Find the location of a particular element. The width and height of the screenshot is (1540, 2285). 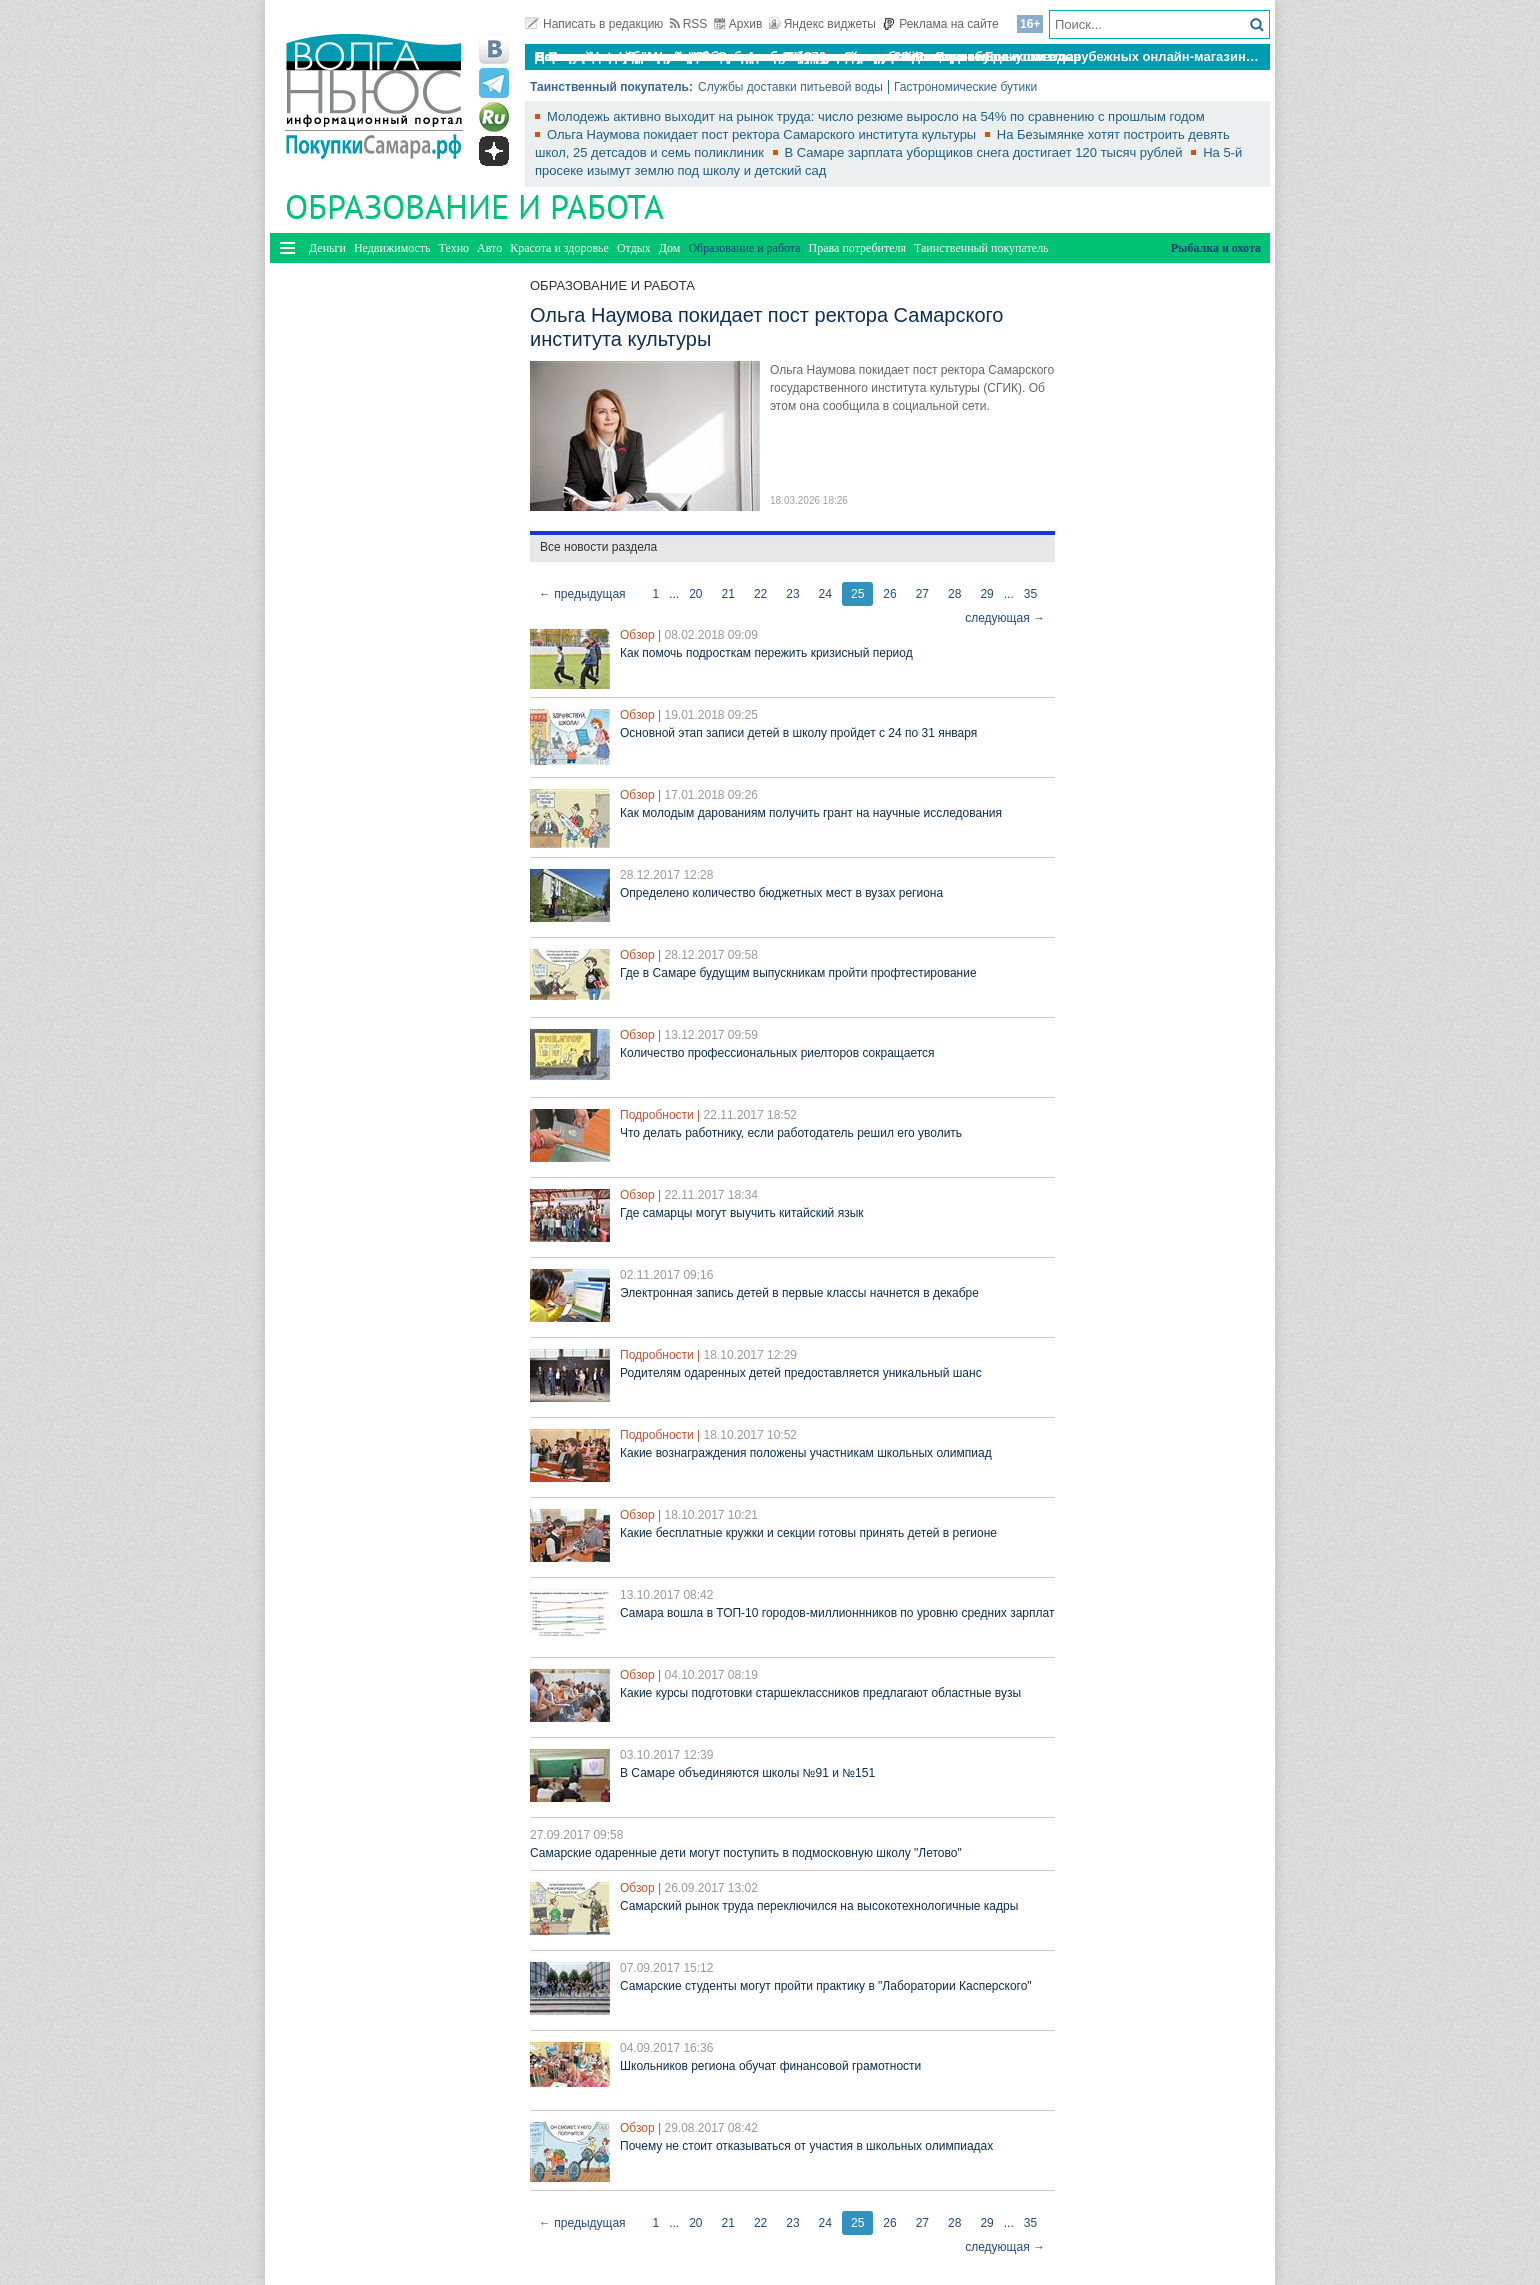

Какие бесплатные кружки и секции готовы принять детей в регионе is located at coordinates (808, 1533).